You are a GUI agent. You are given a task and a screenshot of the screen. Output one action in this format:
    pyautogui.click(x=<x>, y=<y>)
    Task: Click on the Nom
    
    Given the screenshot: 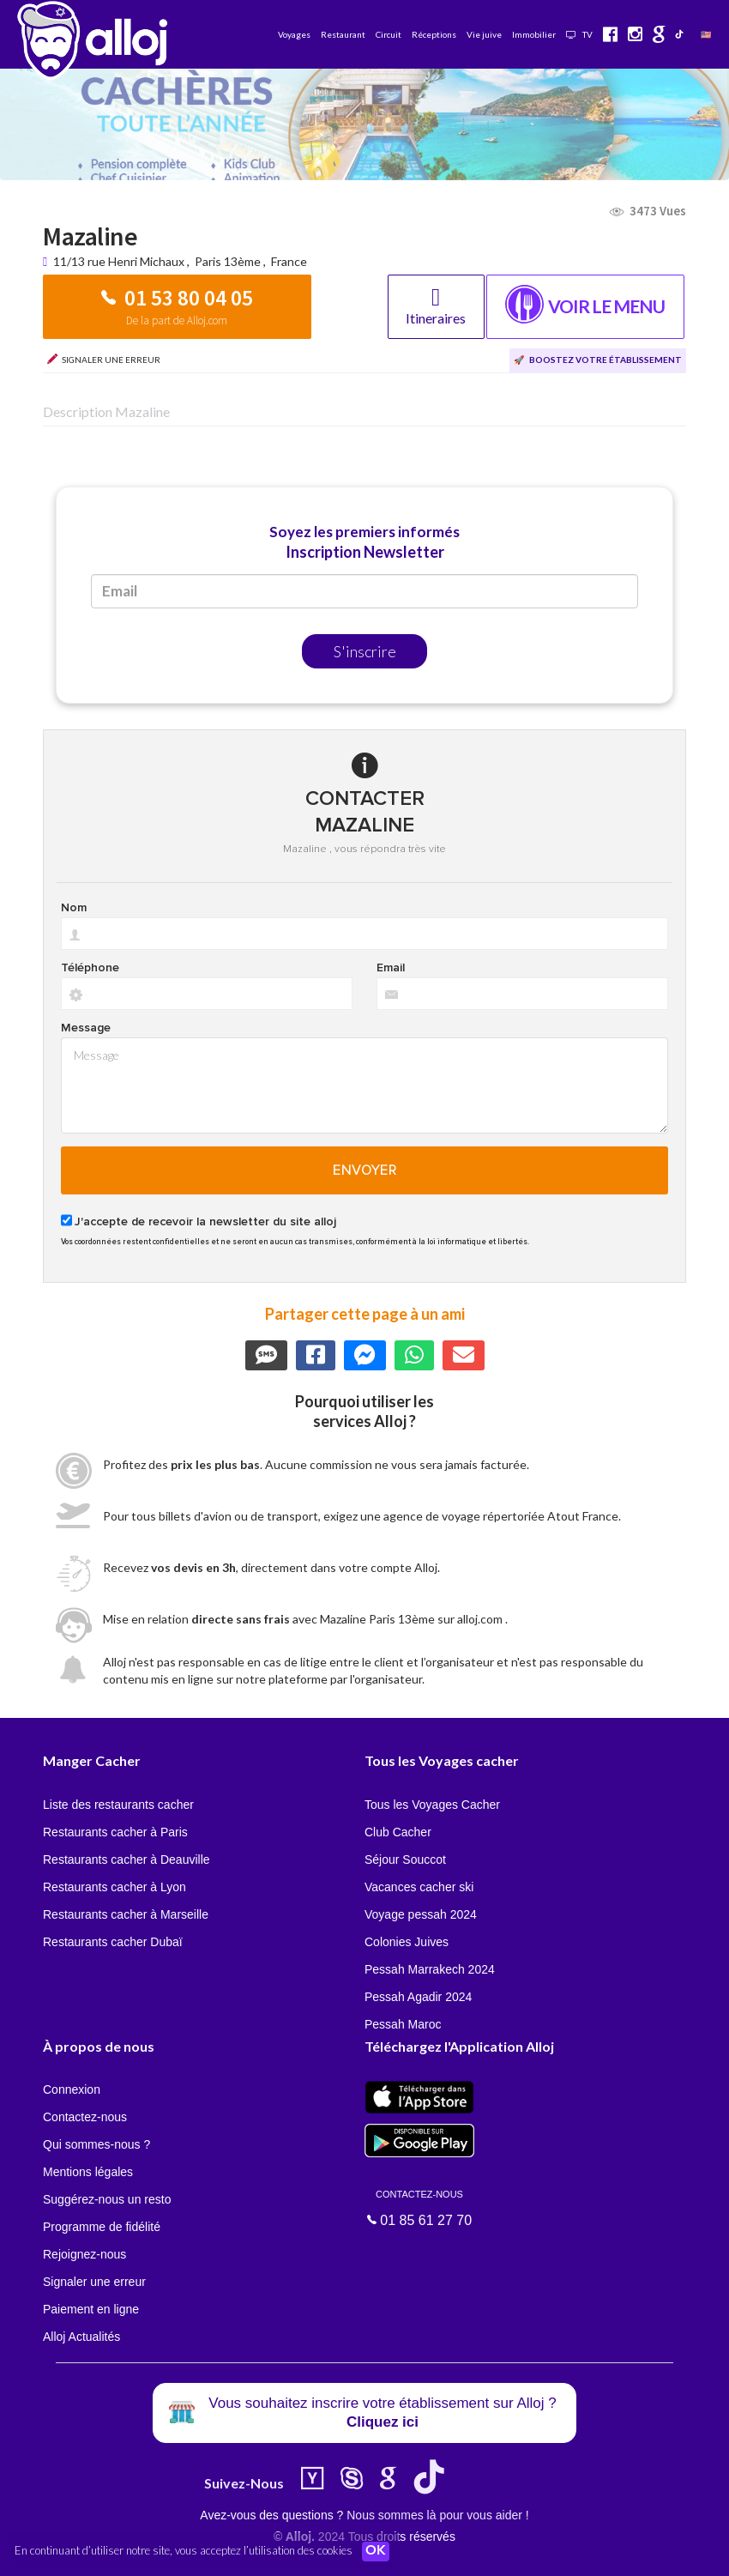 What is the action you would take?
    pyautogui.click(x=74, y=908)
    